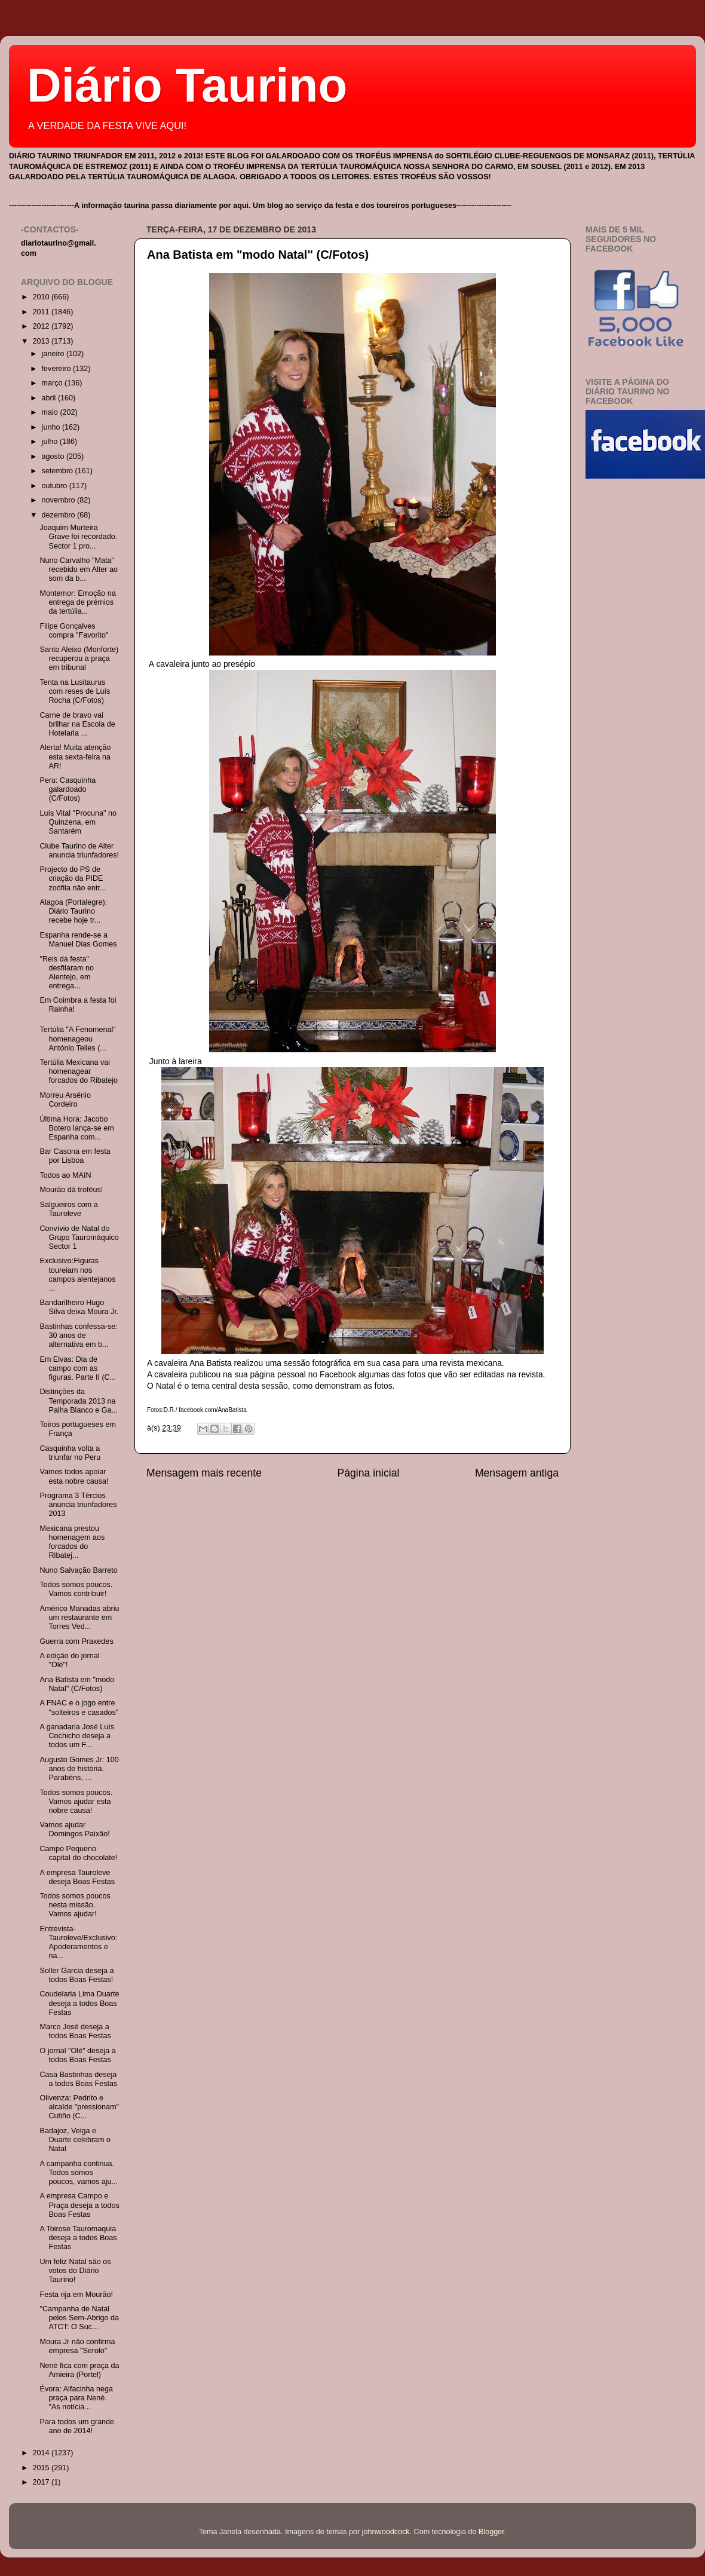 The height and width of the screenshot is (2576, 705). I want to click on Projecto do PS de criação da PIDE zoófila não entr..., so click(72, 878).